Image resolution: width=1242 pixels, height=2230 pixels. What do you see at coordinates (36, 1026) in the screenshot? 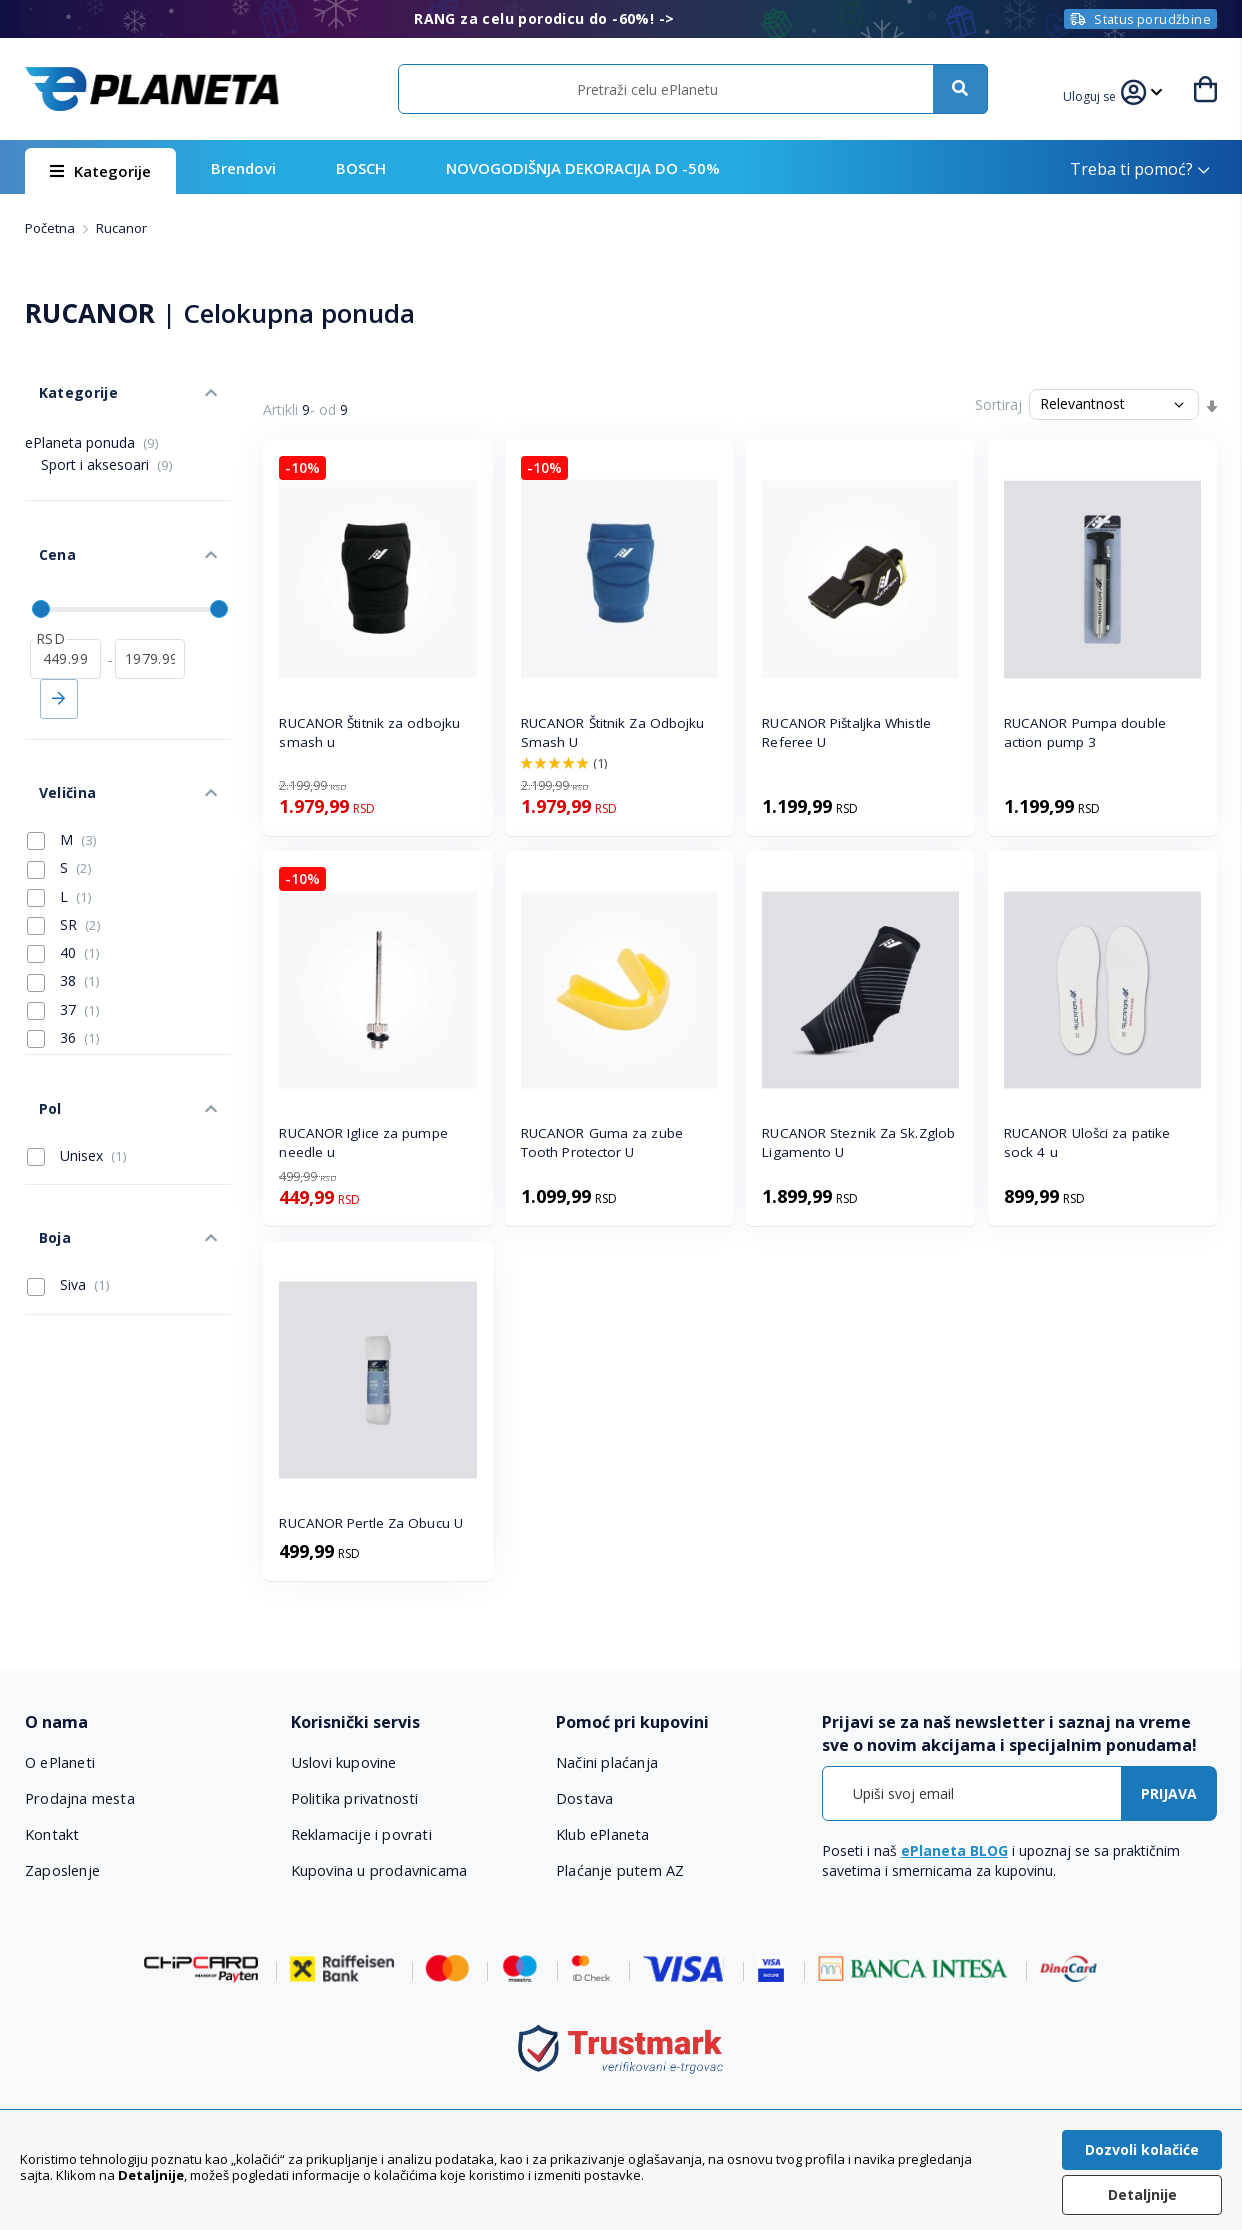
I see `Pol [tab]` at bounding box center [36, 1026].